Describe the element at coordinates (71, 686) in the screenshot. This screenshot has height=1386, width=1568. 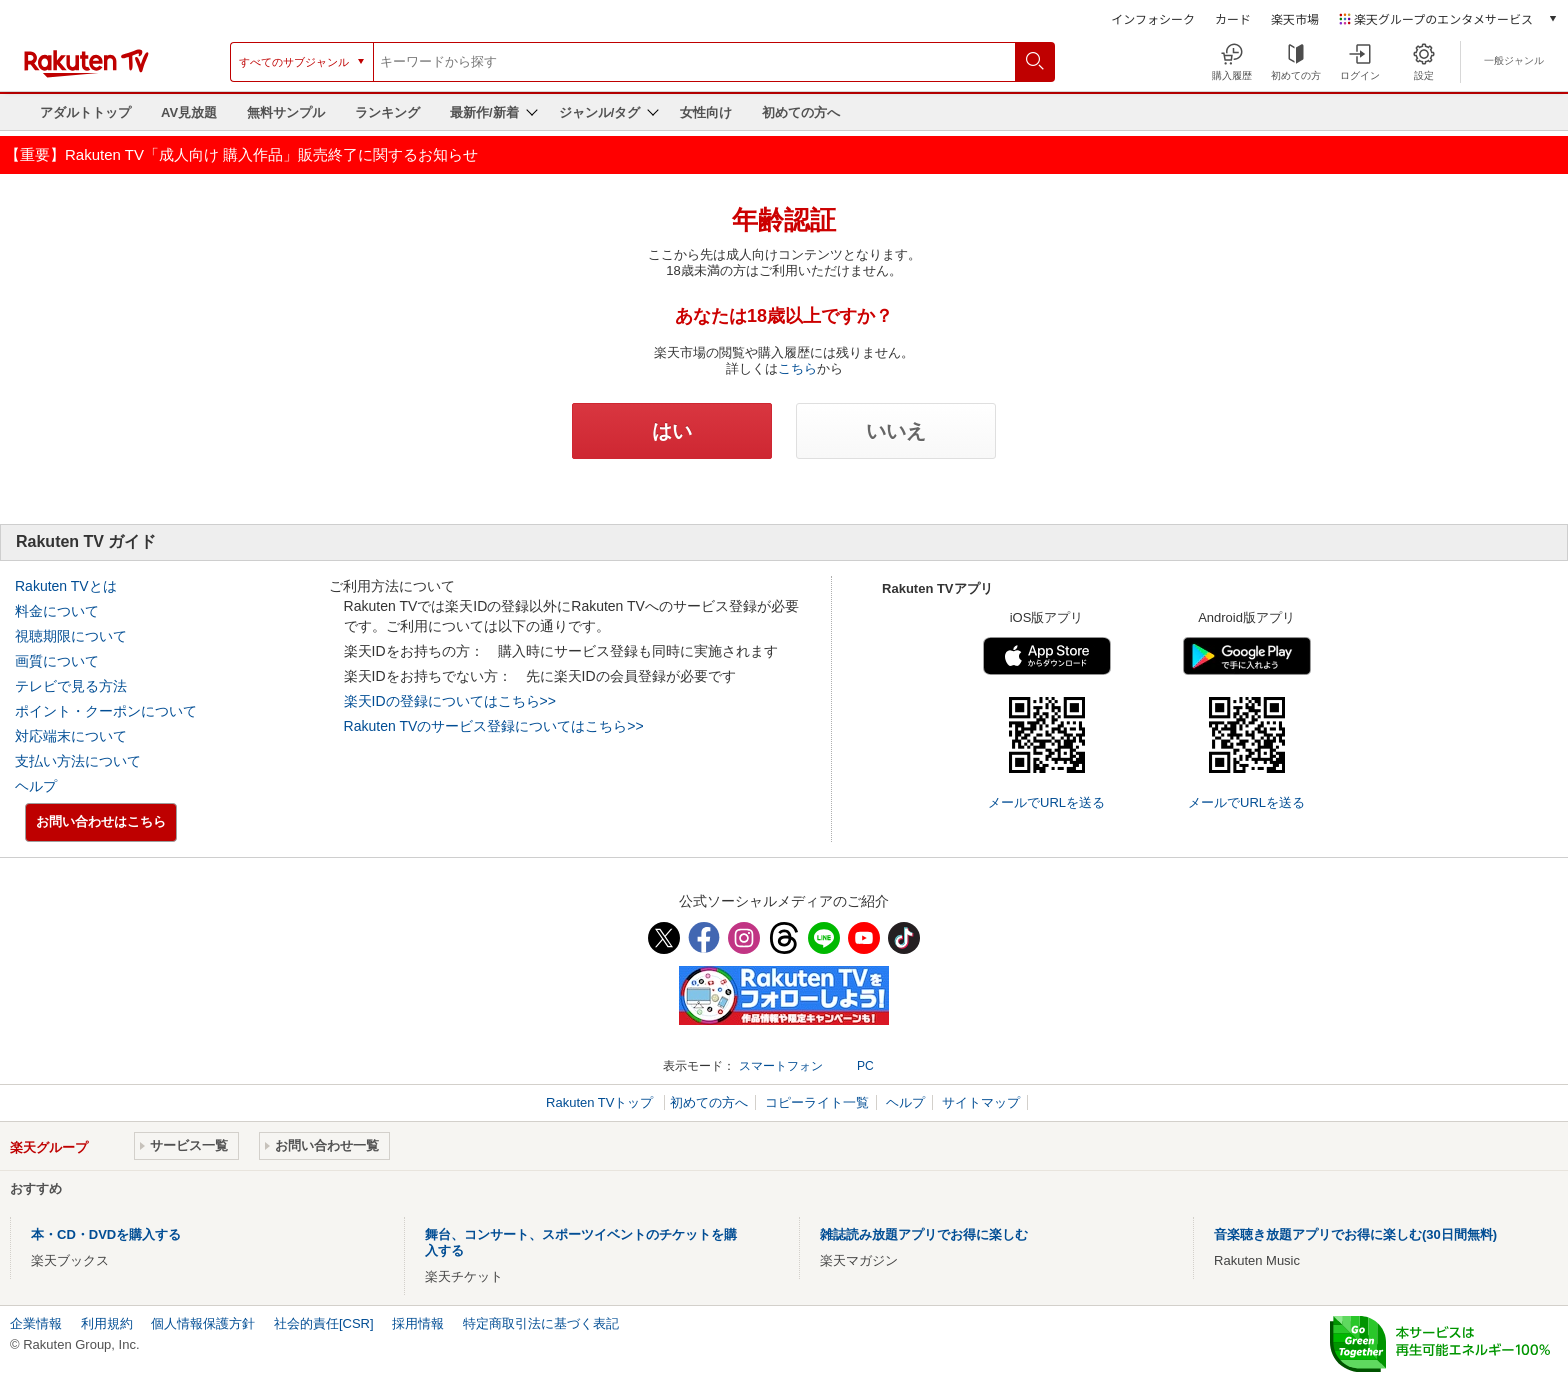
I see `テレビで見る方法` at that location.